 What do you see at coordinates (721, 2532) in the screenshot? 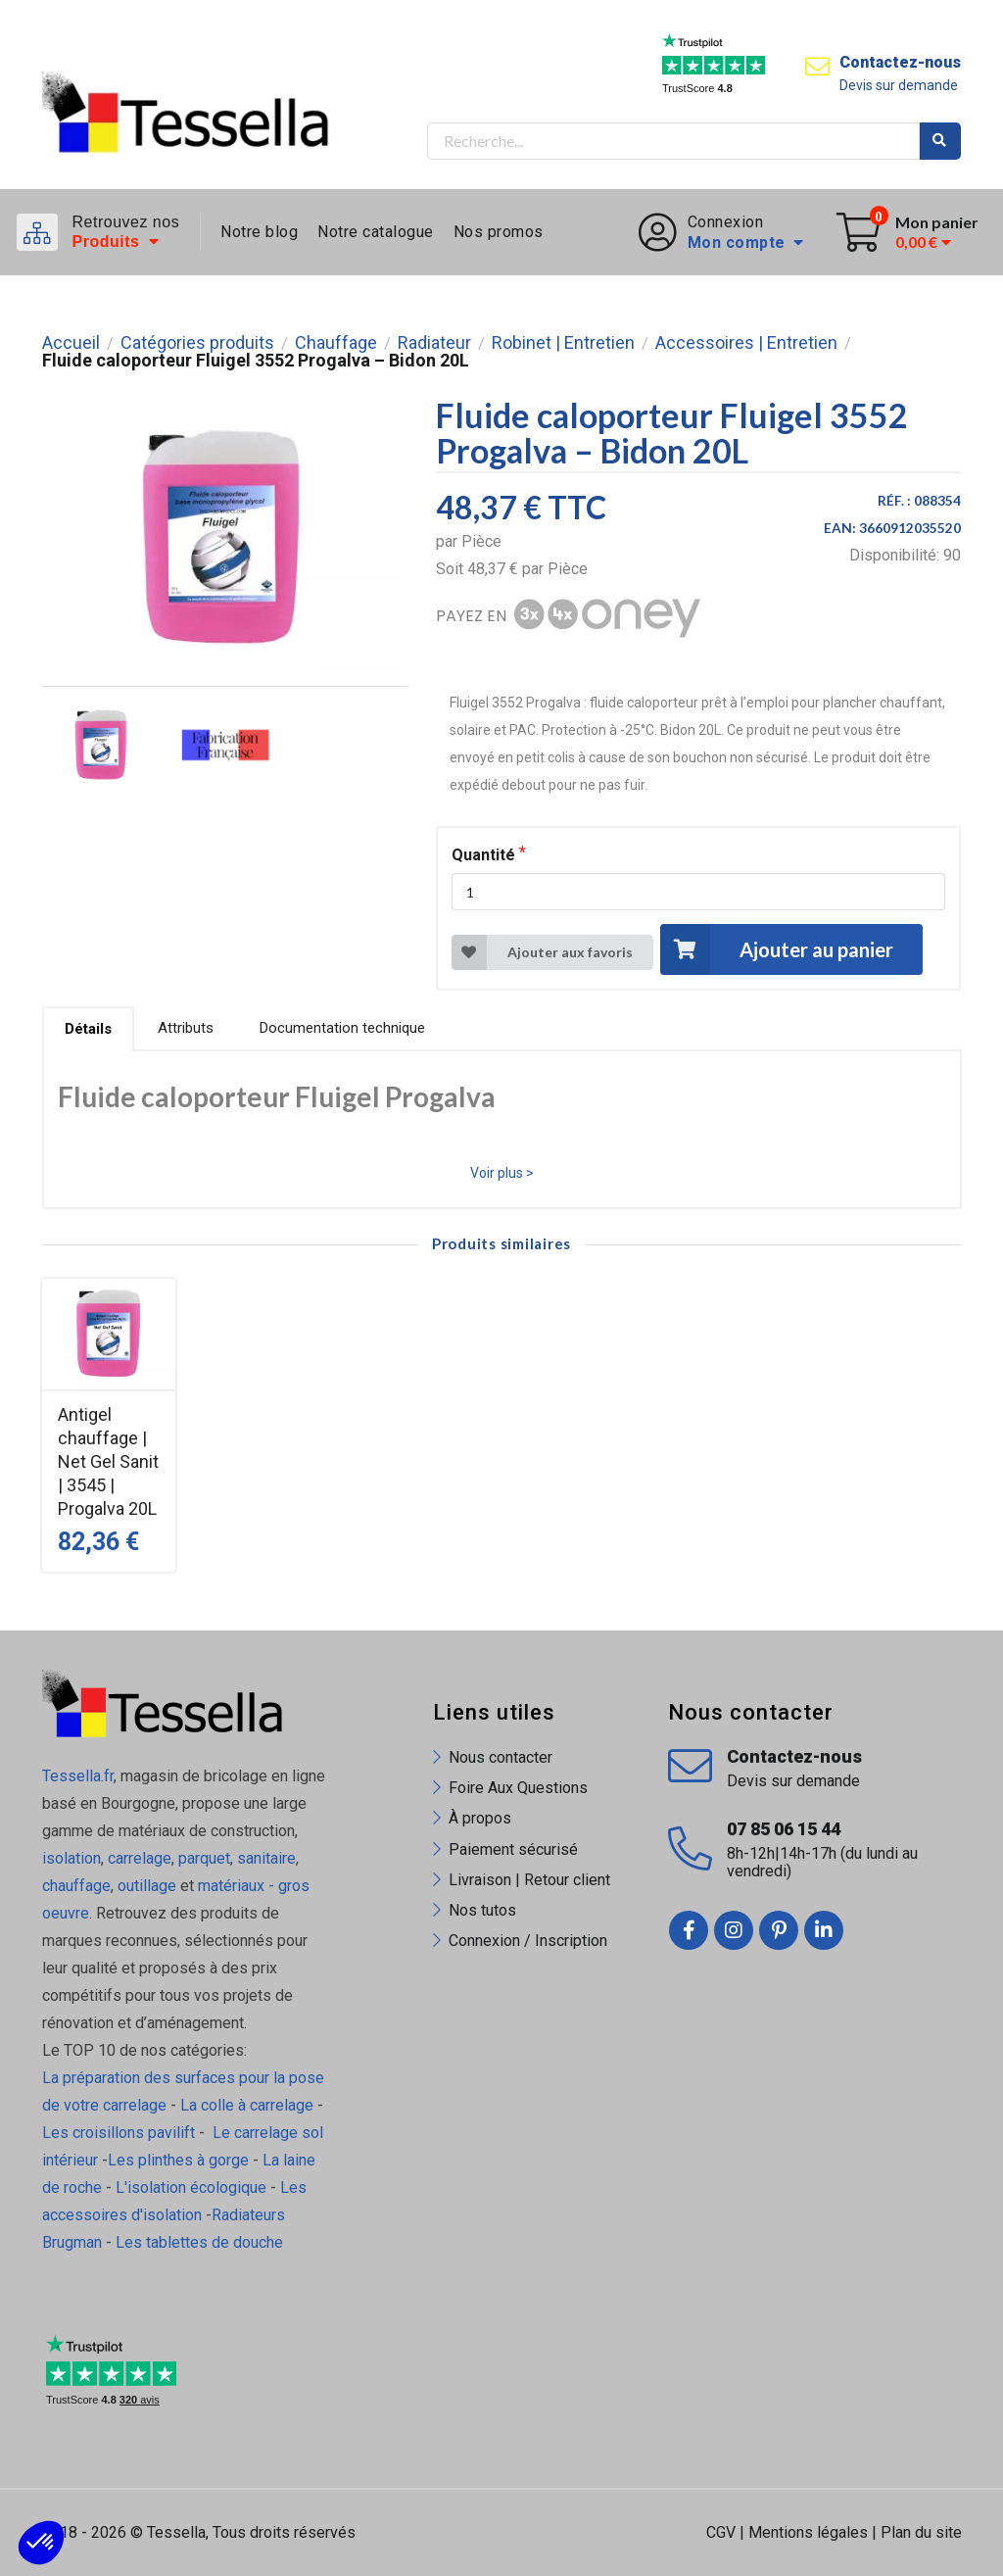
I see `CGV` at bounding box center [721, 2532].